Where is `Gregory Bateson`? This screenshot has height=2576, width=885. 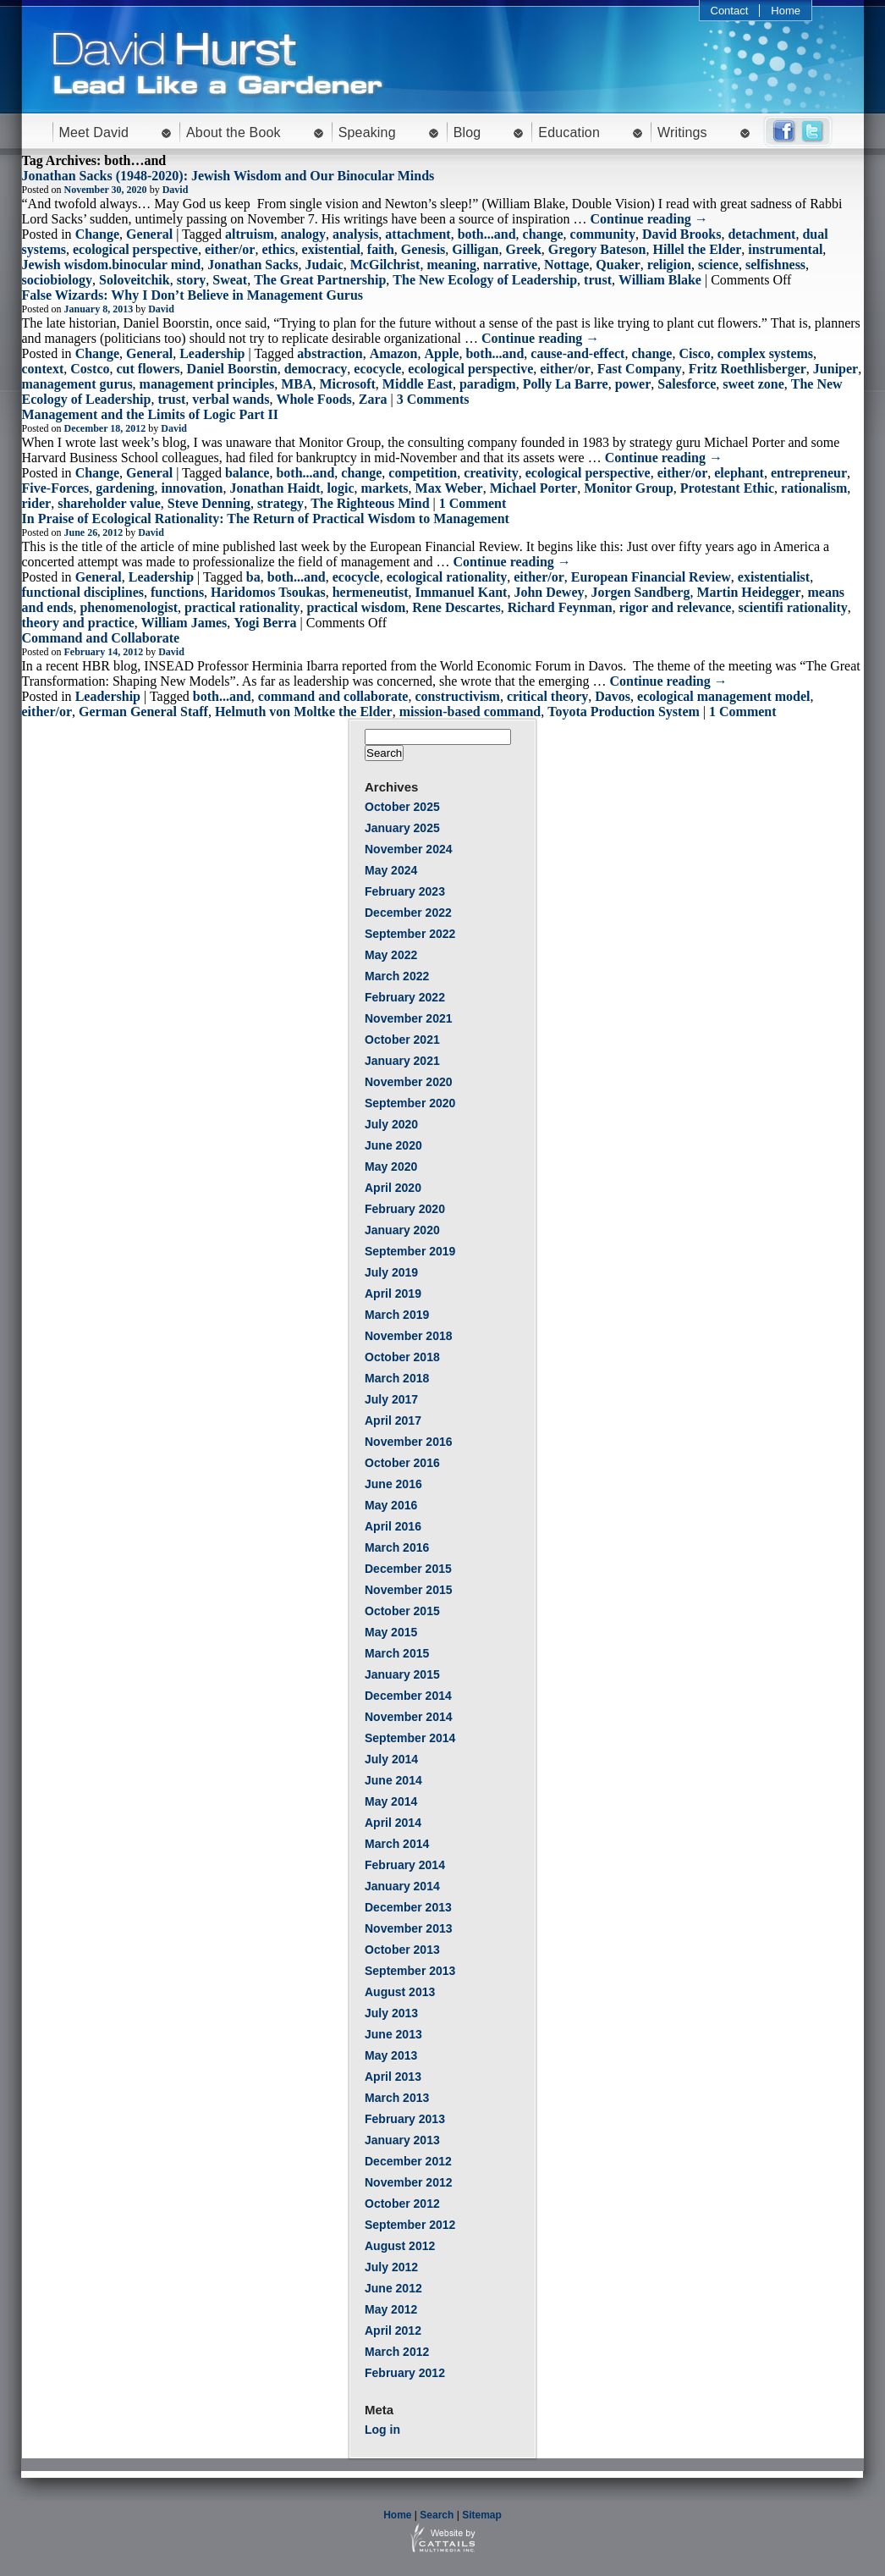
Gregory Bateson is located at coordinates (597, 249).